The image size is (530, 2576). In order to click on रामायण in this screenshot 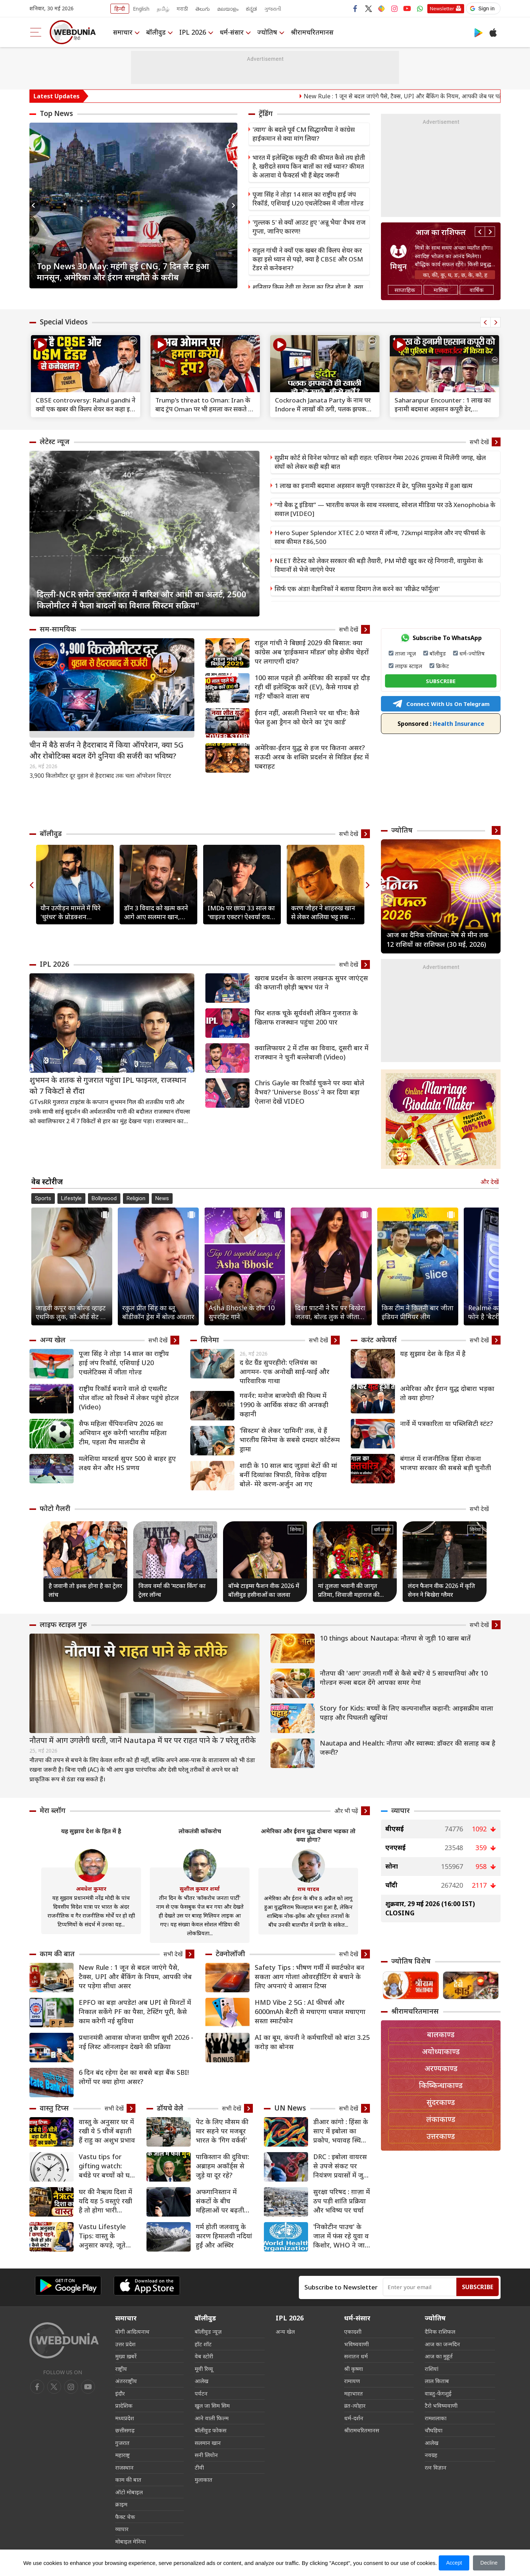, I will do `click(352, 2381)`.